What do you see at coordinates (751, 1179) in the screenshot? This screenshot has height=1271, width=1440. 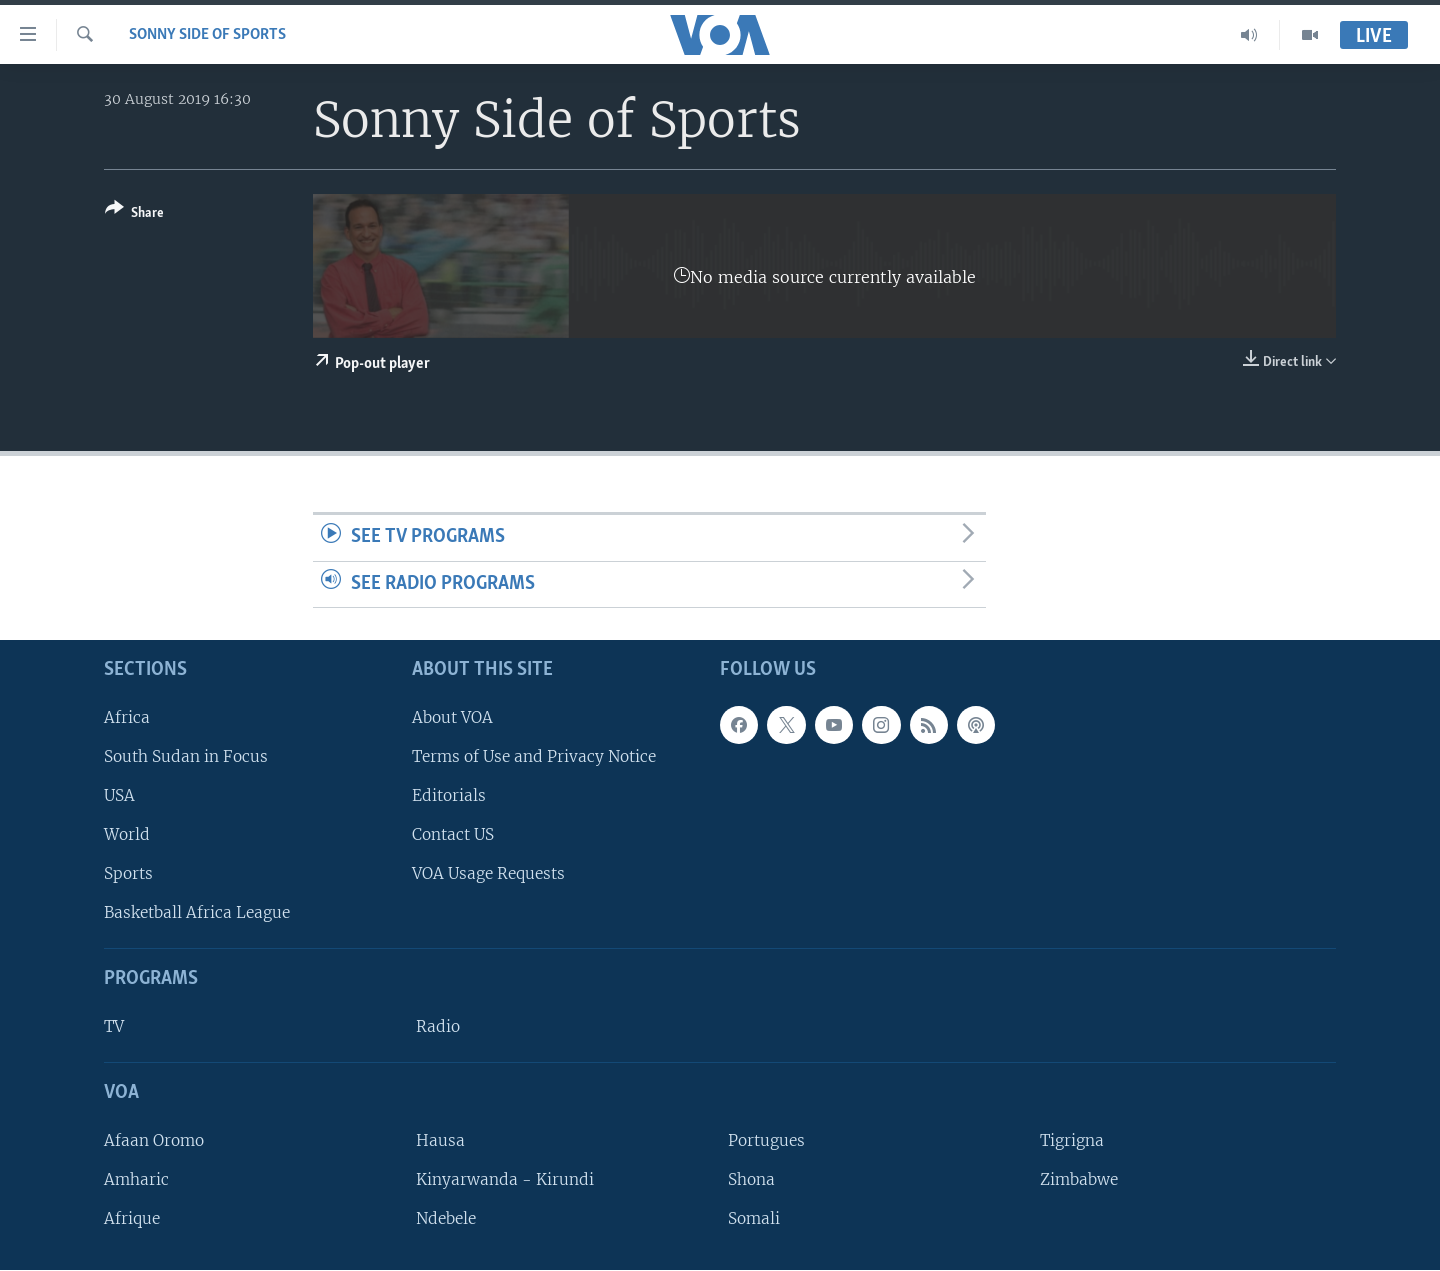 I see `Shona` at bounding box center [751, 1179].